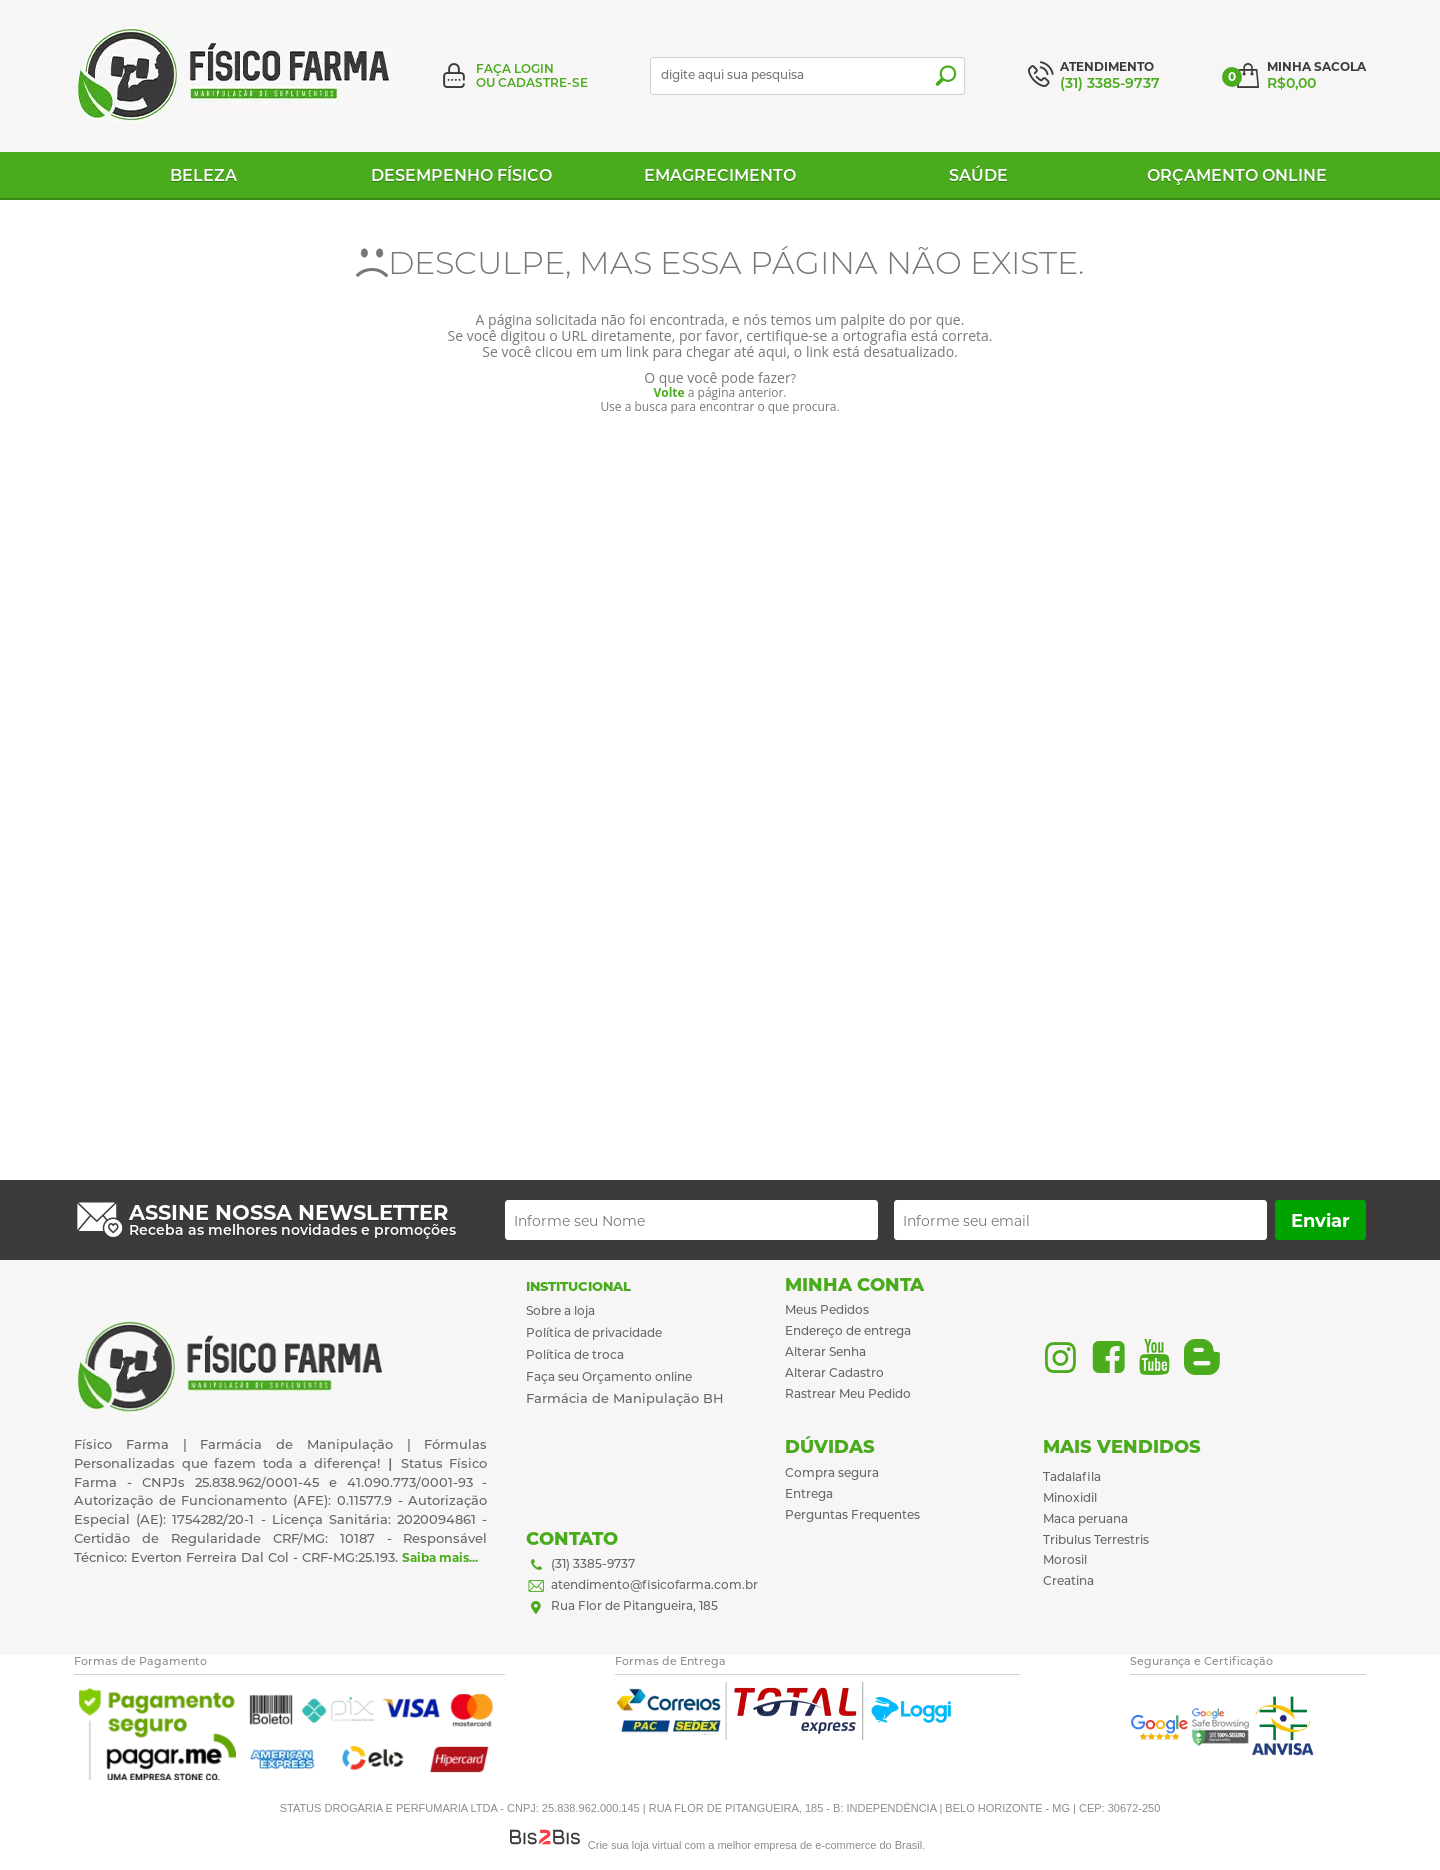 The image size is (1440, 1870). I want to click on Tadalafila, so click(1072, 1476).